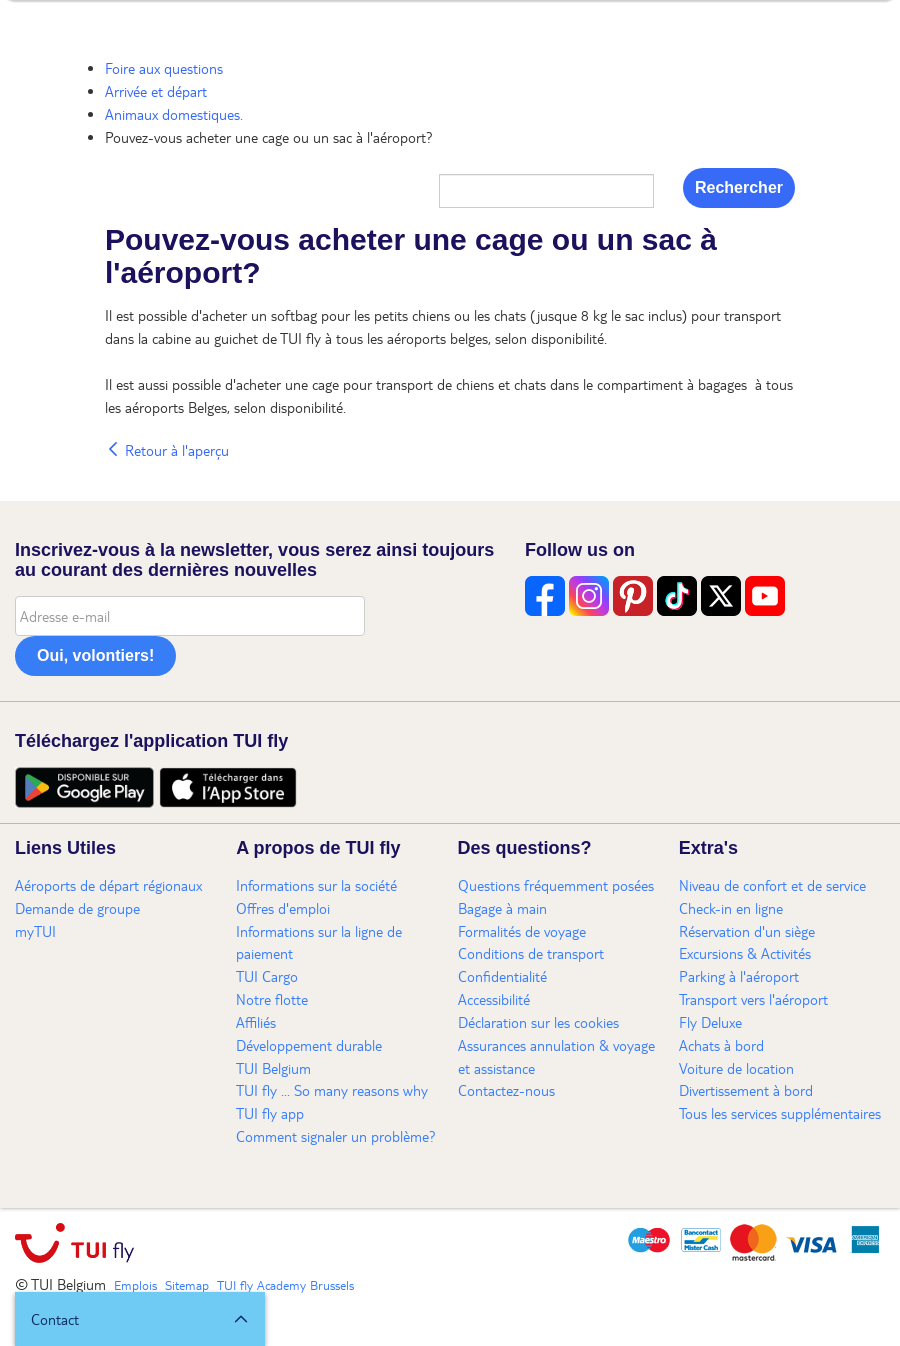 The image size is (900, 1346). Describe the element at coordinates (556, 885) in the screenshot. I see `Questions fréquemment posées` at that location.